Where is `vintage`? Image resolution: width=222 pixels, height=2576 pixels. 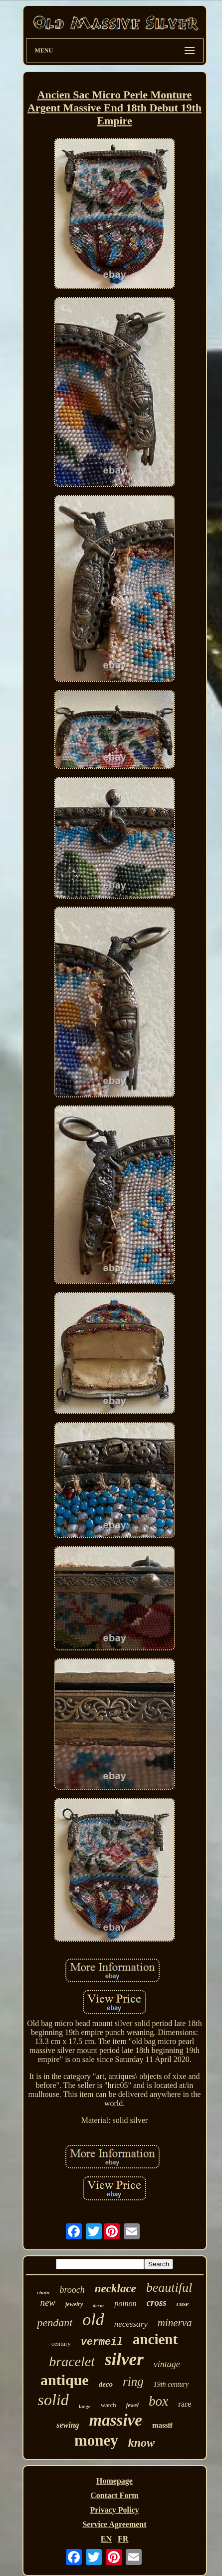
vintage is located at coordinates (167, 2364).